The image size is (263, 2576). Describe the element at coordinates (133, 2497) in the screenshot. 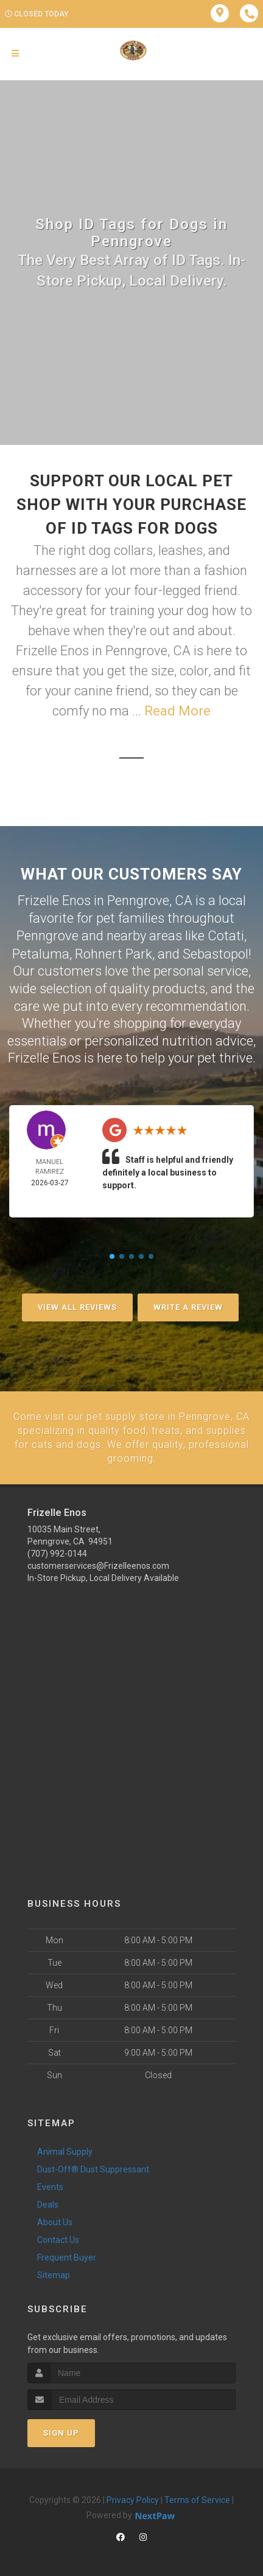

I see `Privacy Policy` at that location.